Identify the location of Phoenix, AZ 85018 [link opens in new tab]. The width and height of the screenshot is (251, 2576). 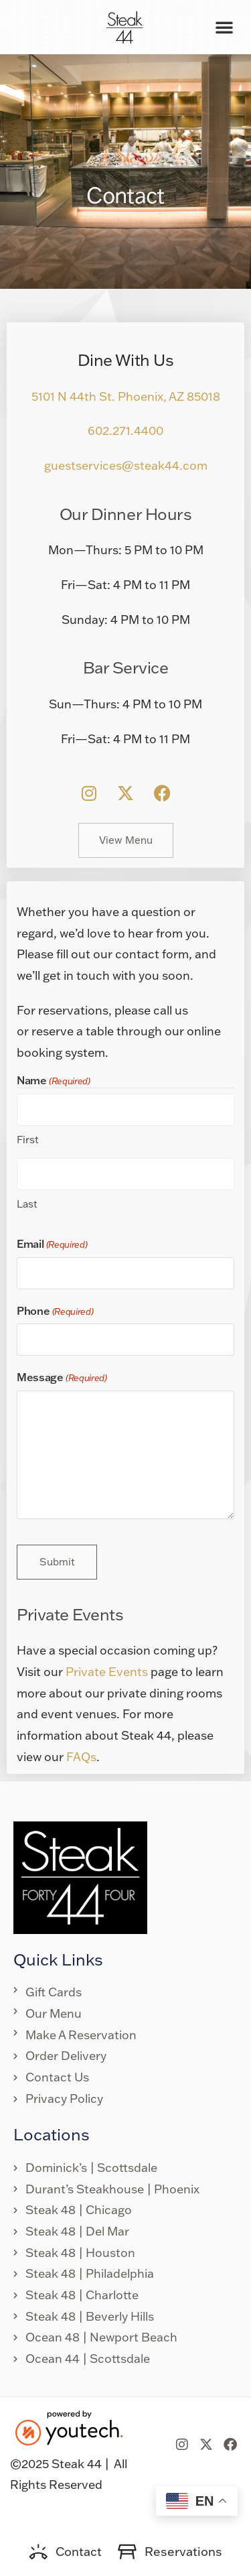
(169, 396).